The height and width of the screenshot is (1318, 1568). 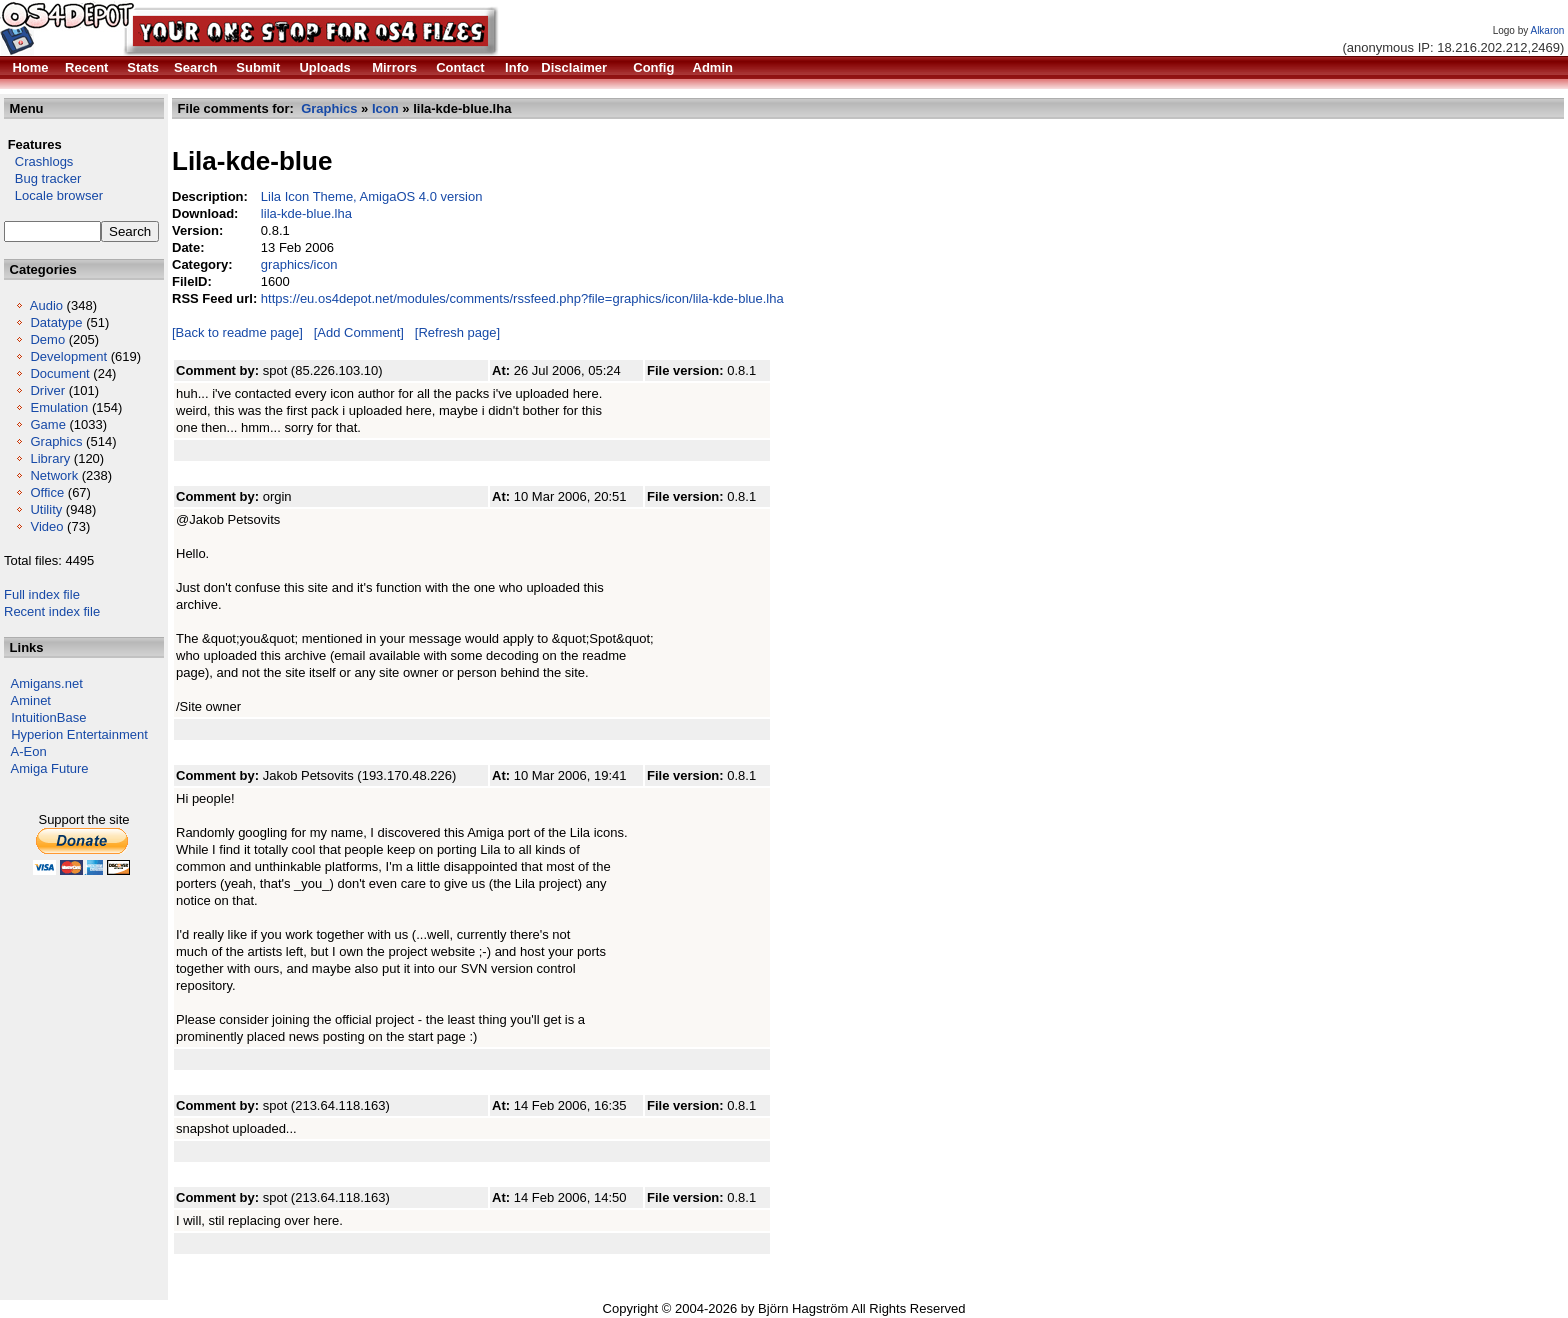 I want to click on Driver, so click(x=47, y=390).